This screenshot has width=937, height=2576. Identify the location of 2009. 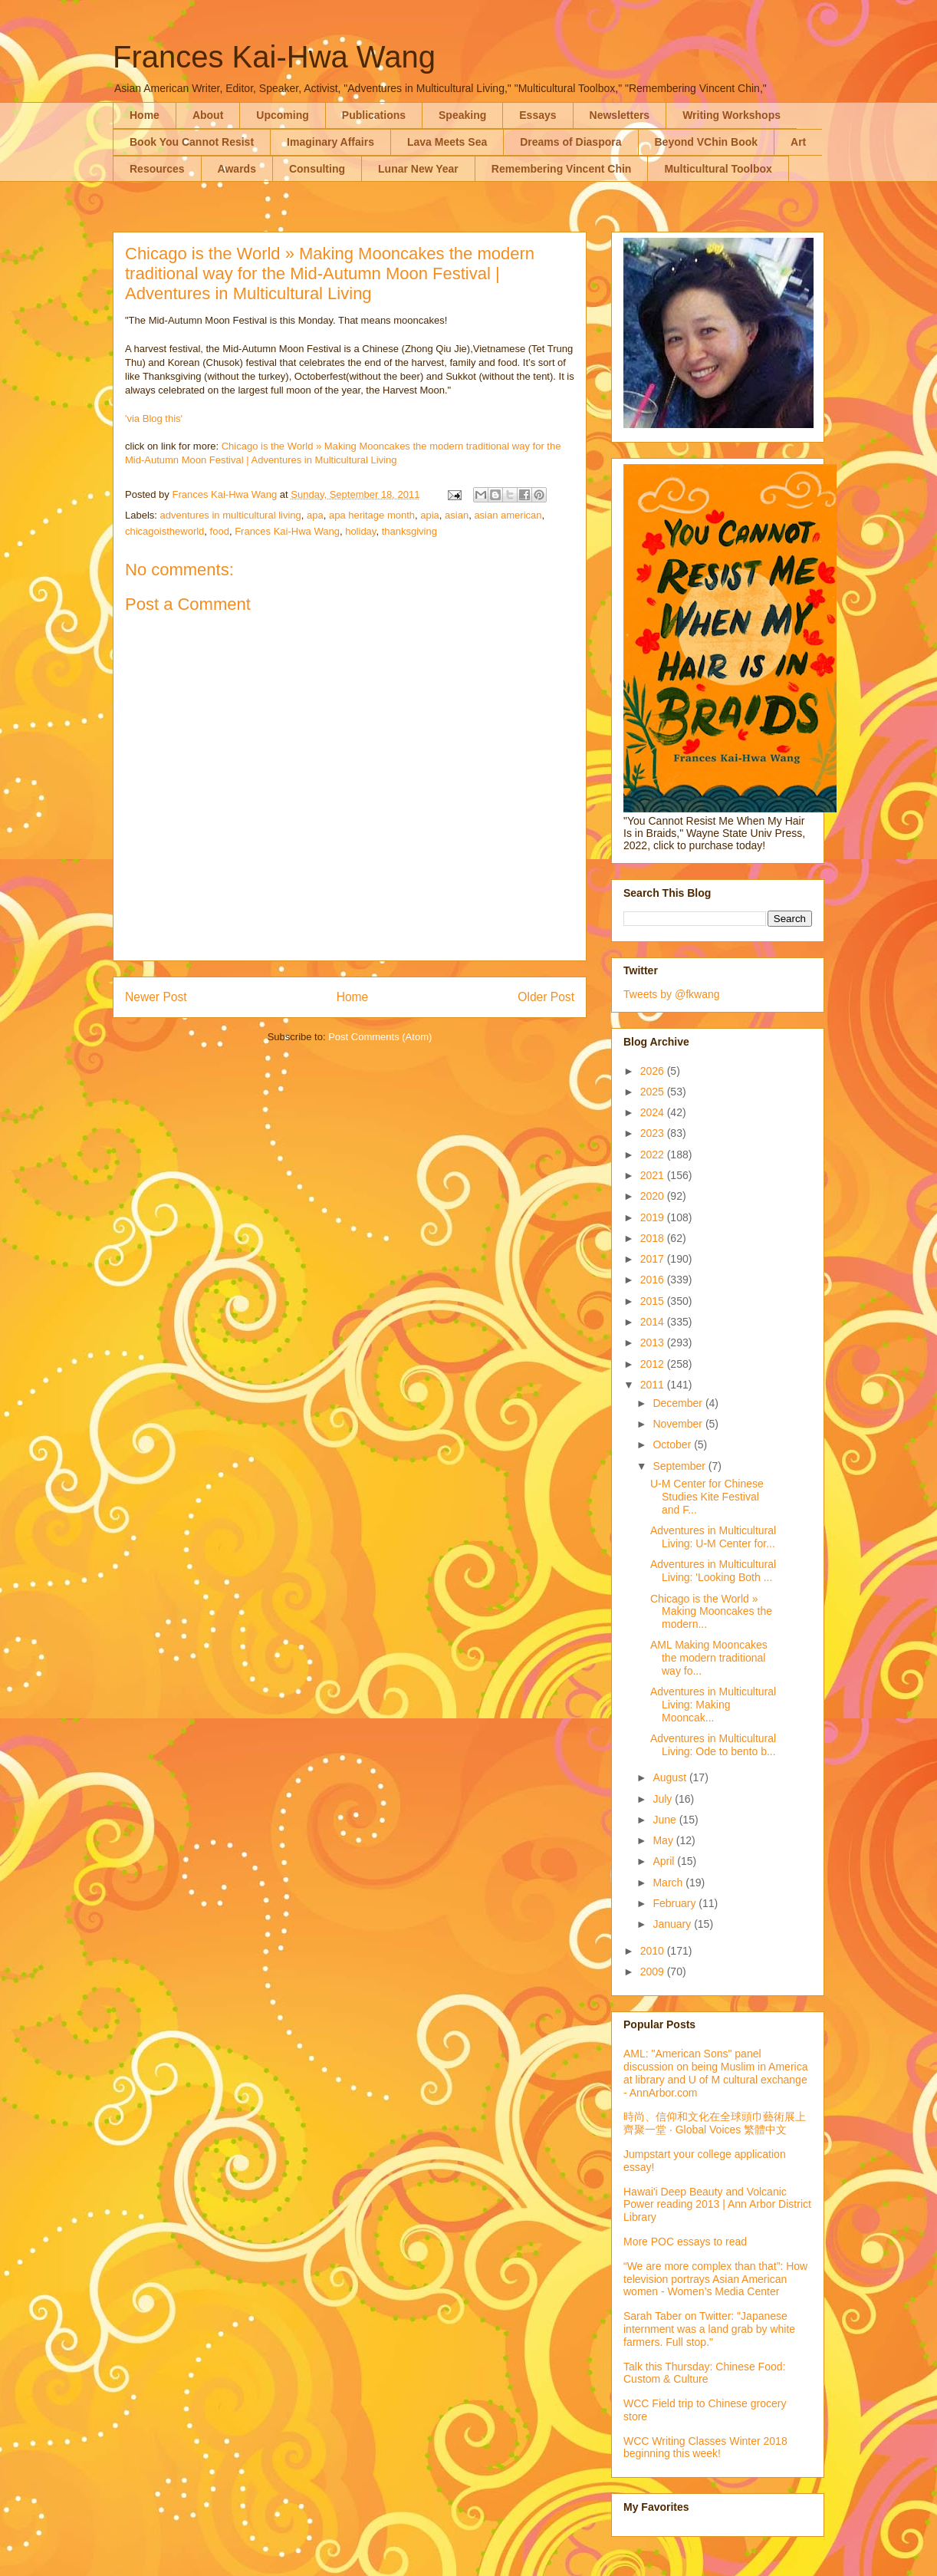
(653, 1971).